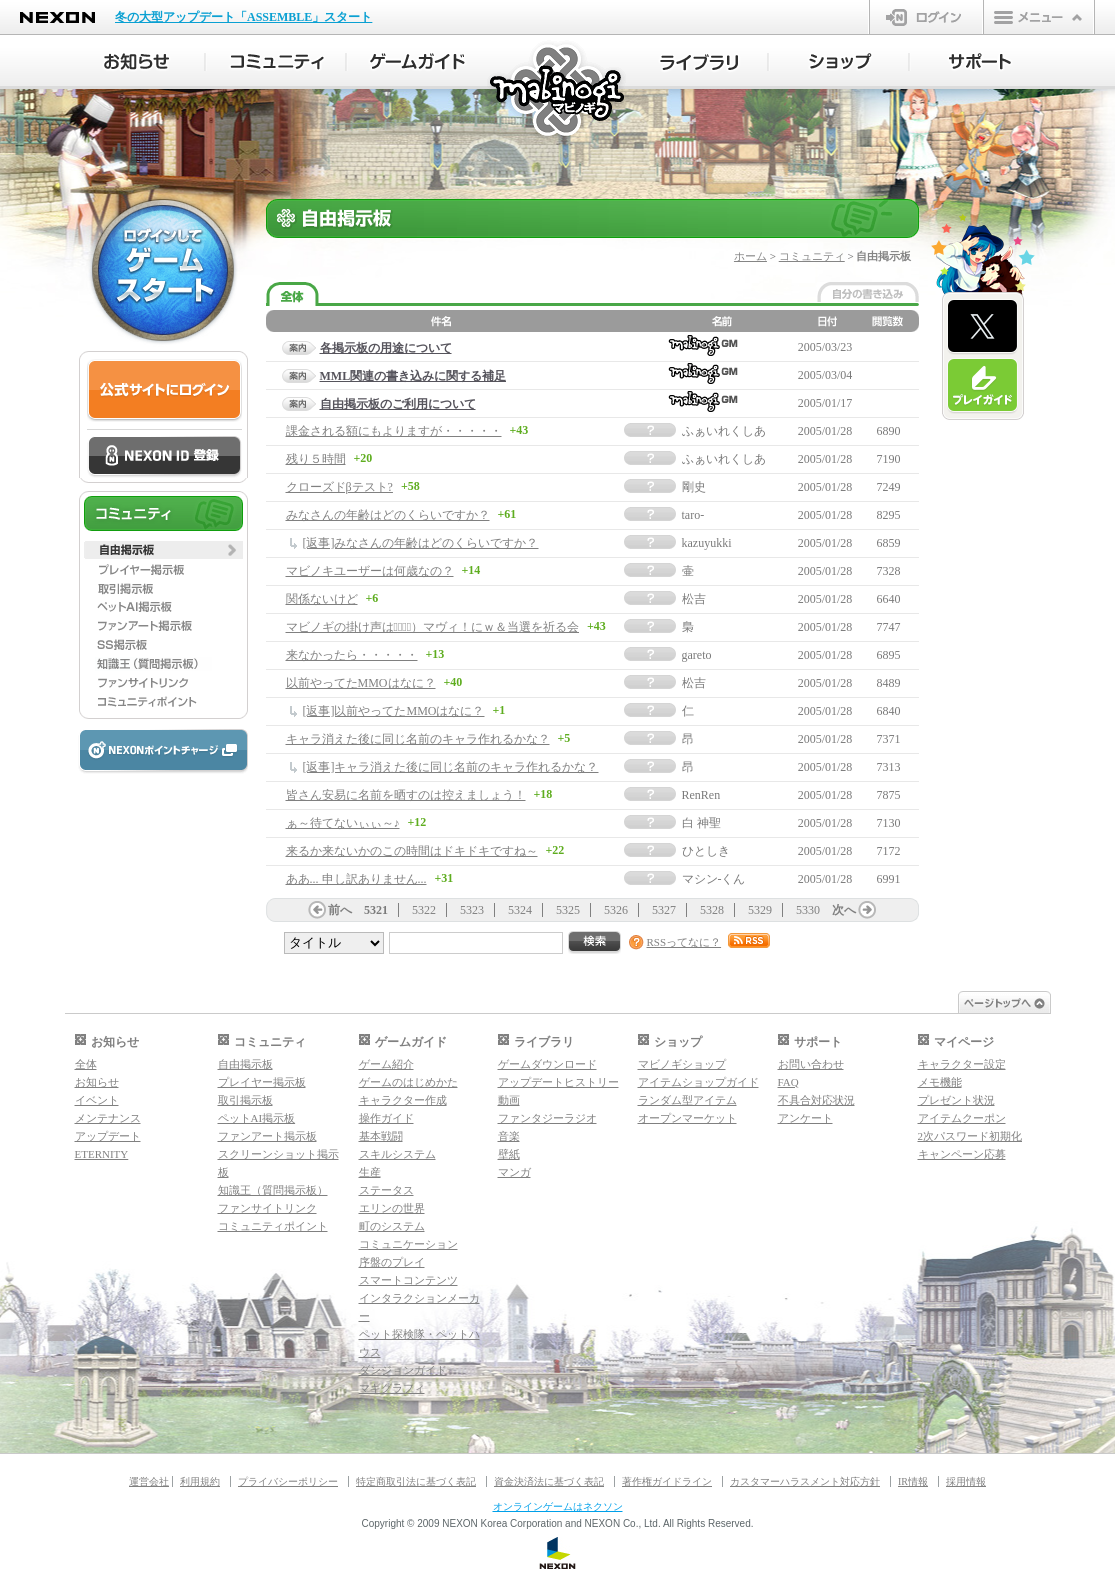  I want to click on 冬の大型アップデート「ASSEMBLE」スタート, so click(243, 17).